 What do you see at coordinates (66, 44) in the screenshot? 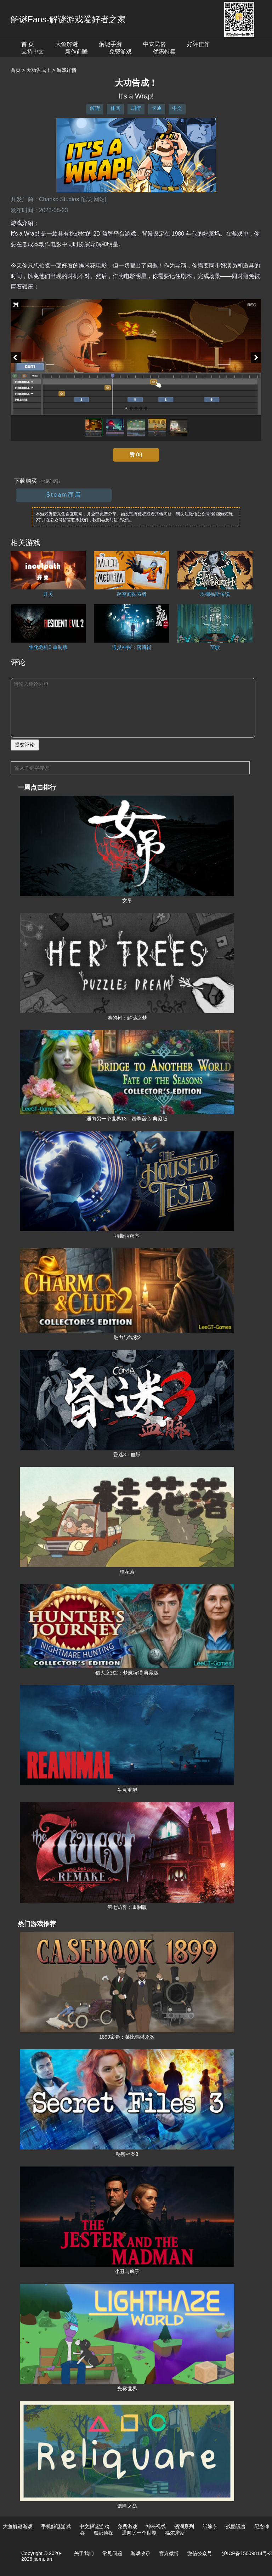
I see `大鱼解谜` at bounding box center [66, 44].